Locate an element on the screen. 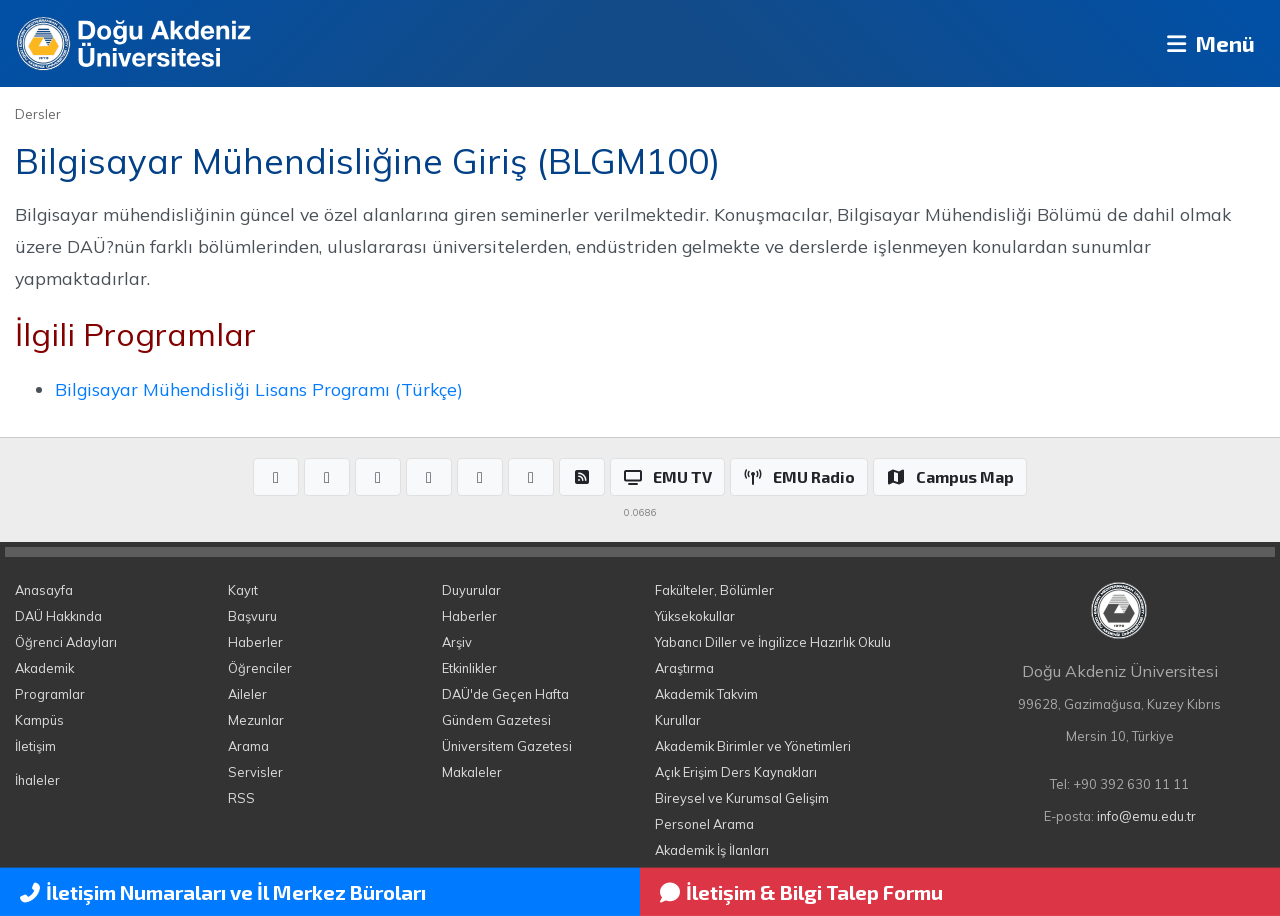 This screenshot has width=1280, height=916. Aileler is located at coordinates (247, 694).